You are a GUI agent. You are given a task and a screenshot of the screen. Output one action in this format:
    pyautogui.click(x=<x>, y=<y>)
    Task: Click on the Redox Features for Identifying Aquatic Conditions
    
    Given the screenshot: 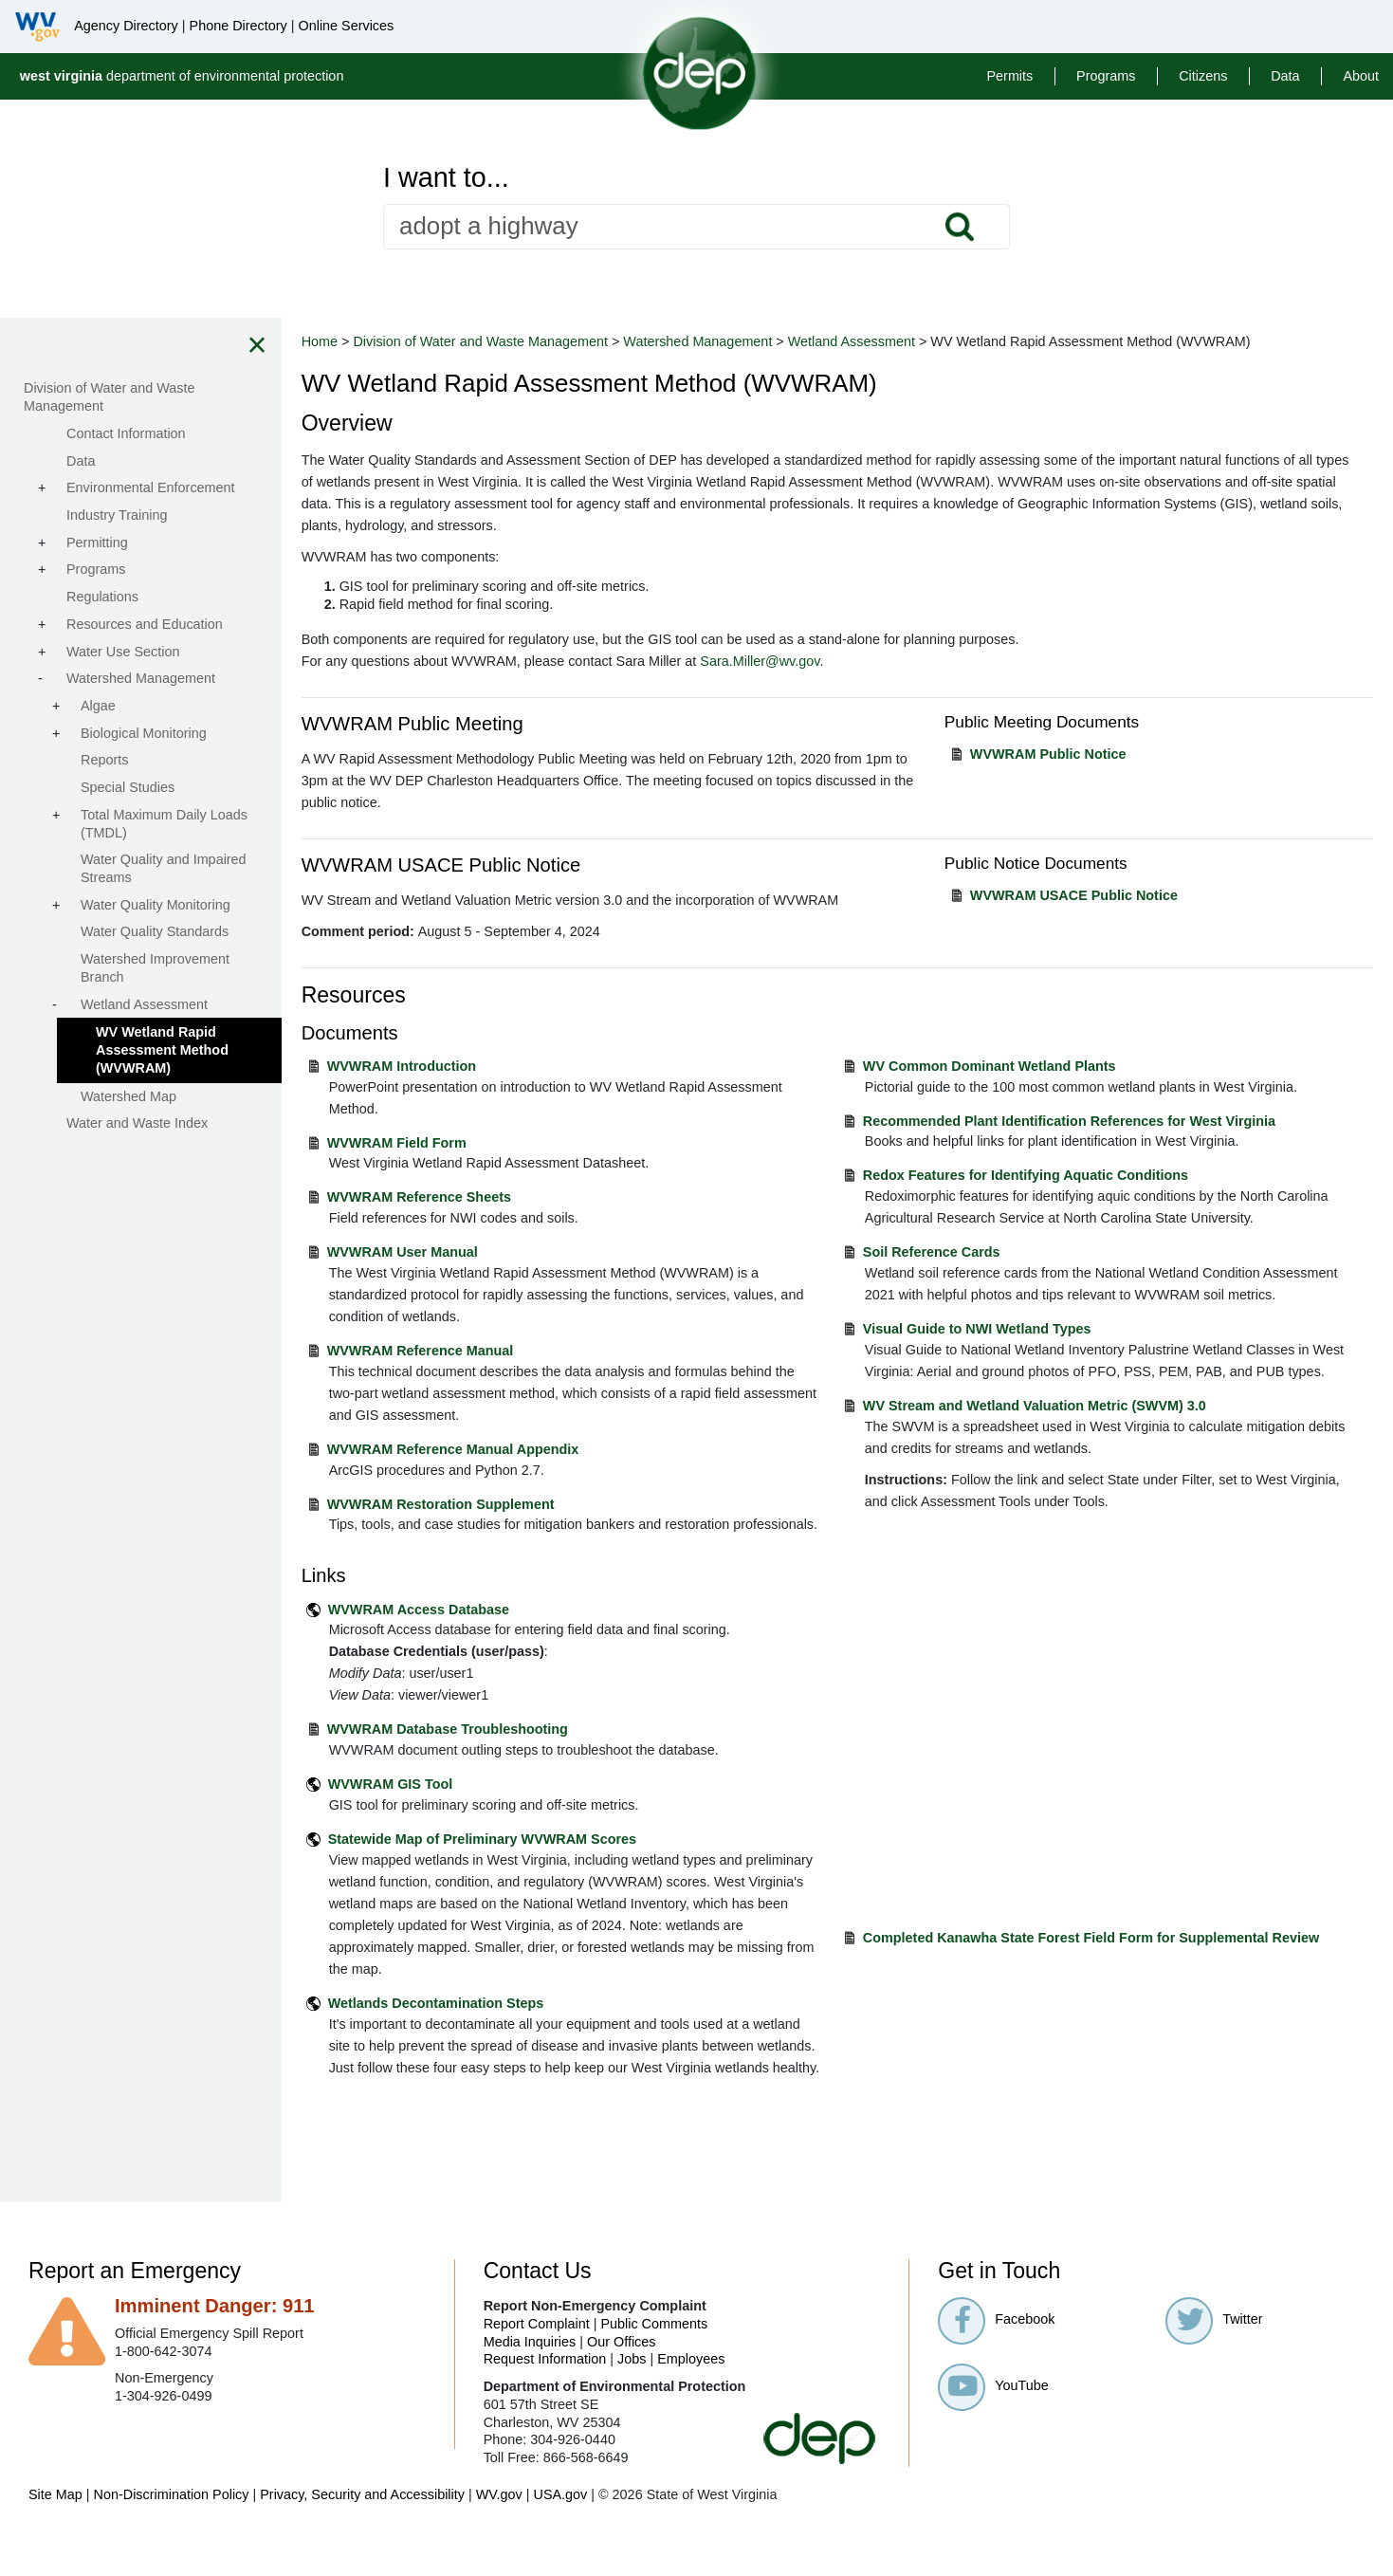 What is the action you would take?
    pyautogui.click(x=1051, y=1175)
    